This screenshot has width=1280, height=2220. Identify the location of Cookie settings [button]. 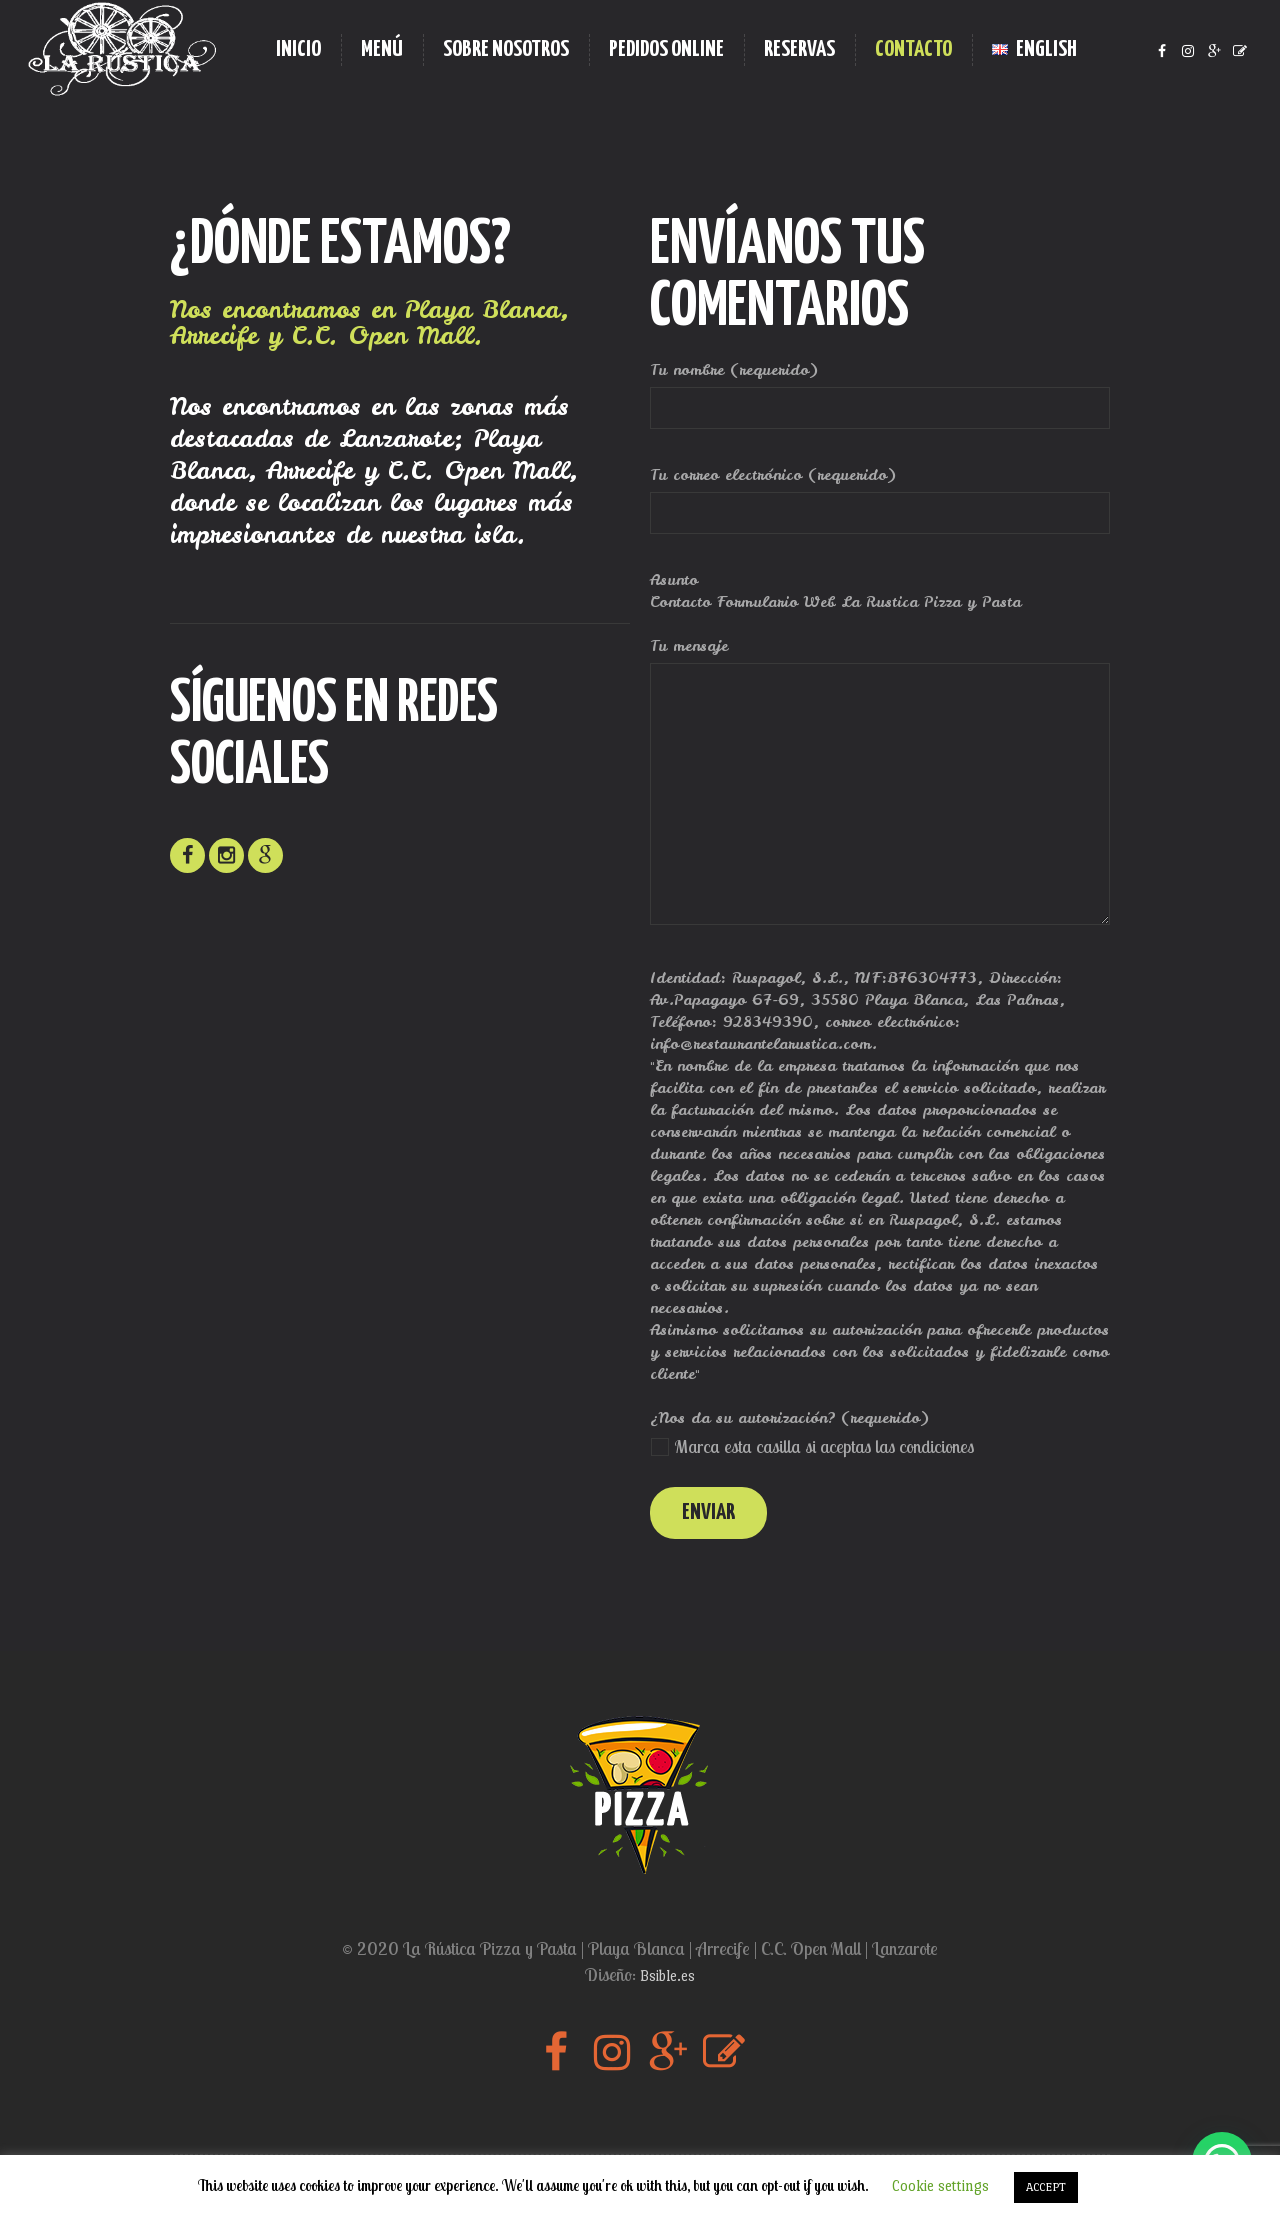
(940, 2185).